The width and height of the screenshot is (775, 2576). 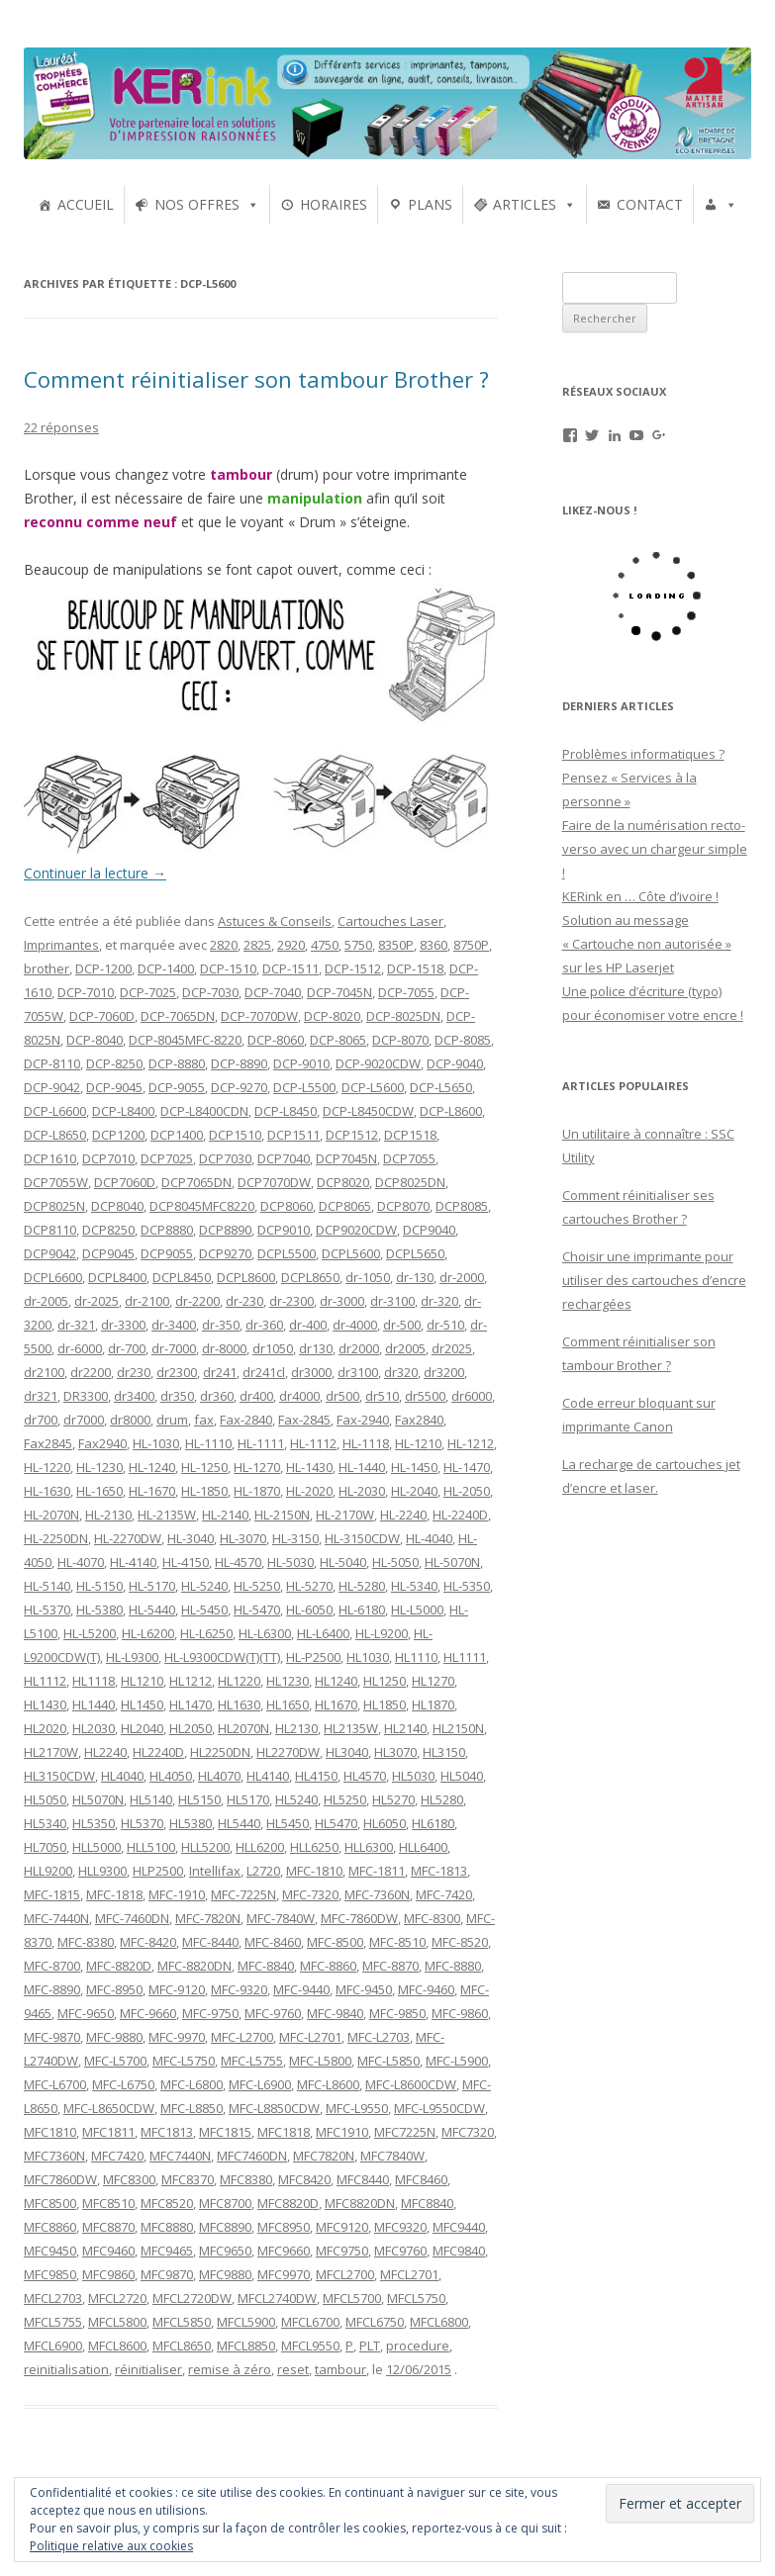 I want to click on MFC9440, so click(x=459, y=2227).